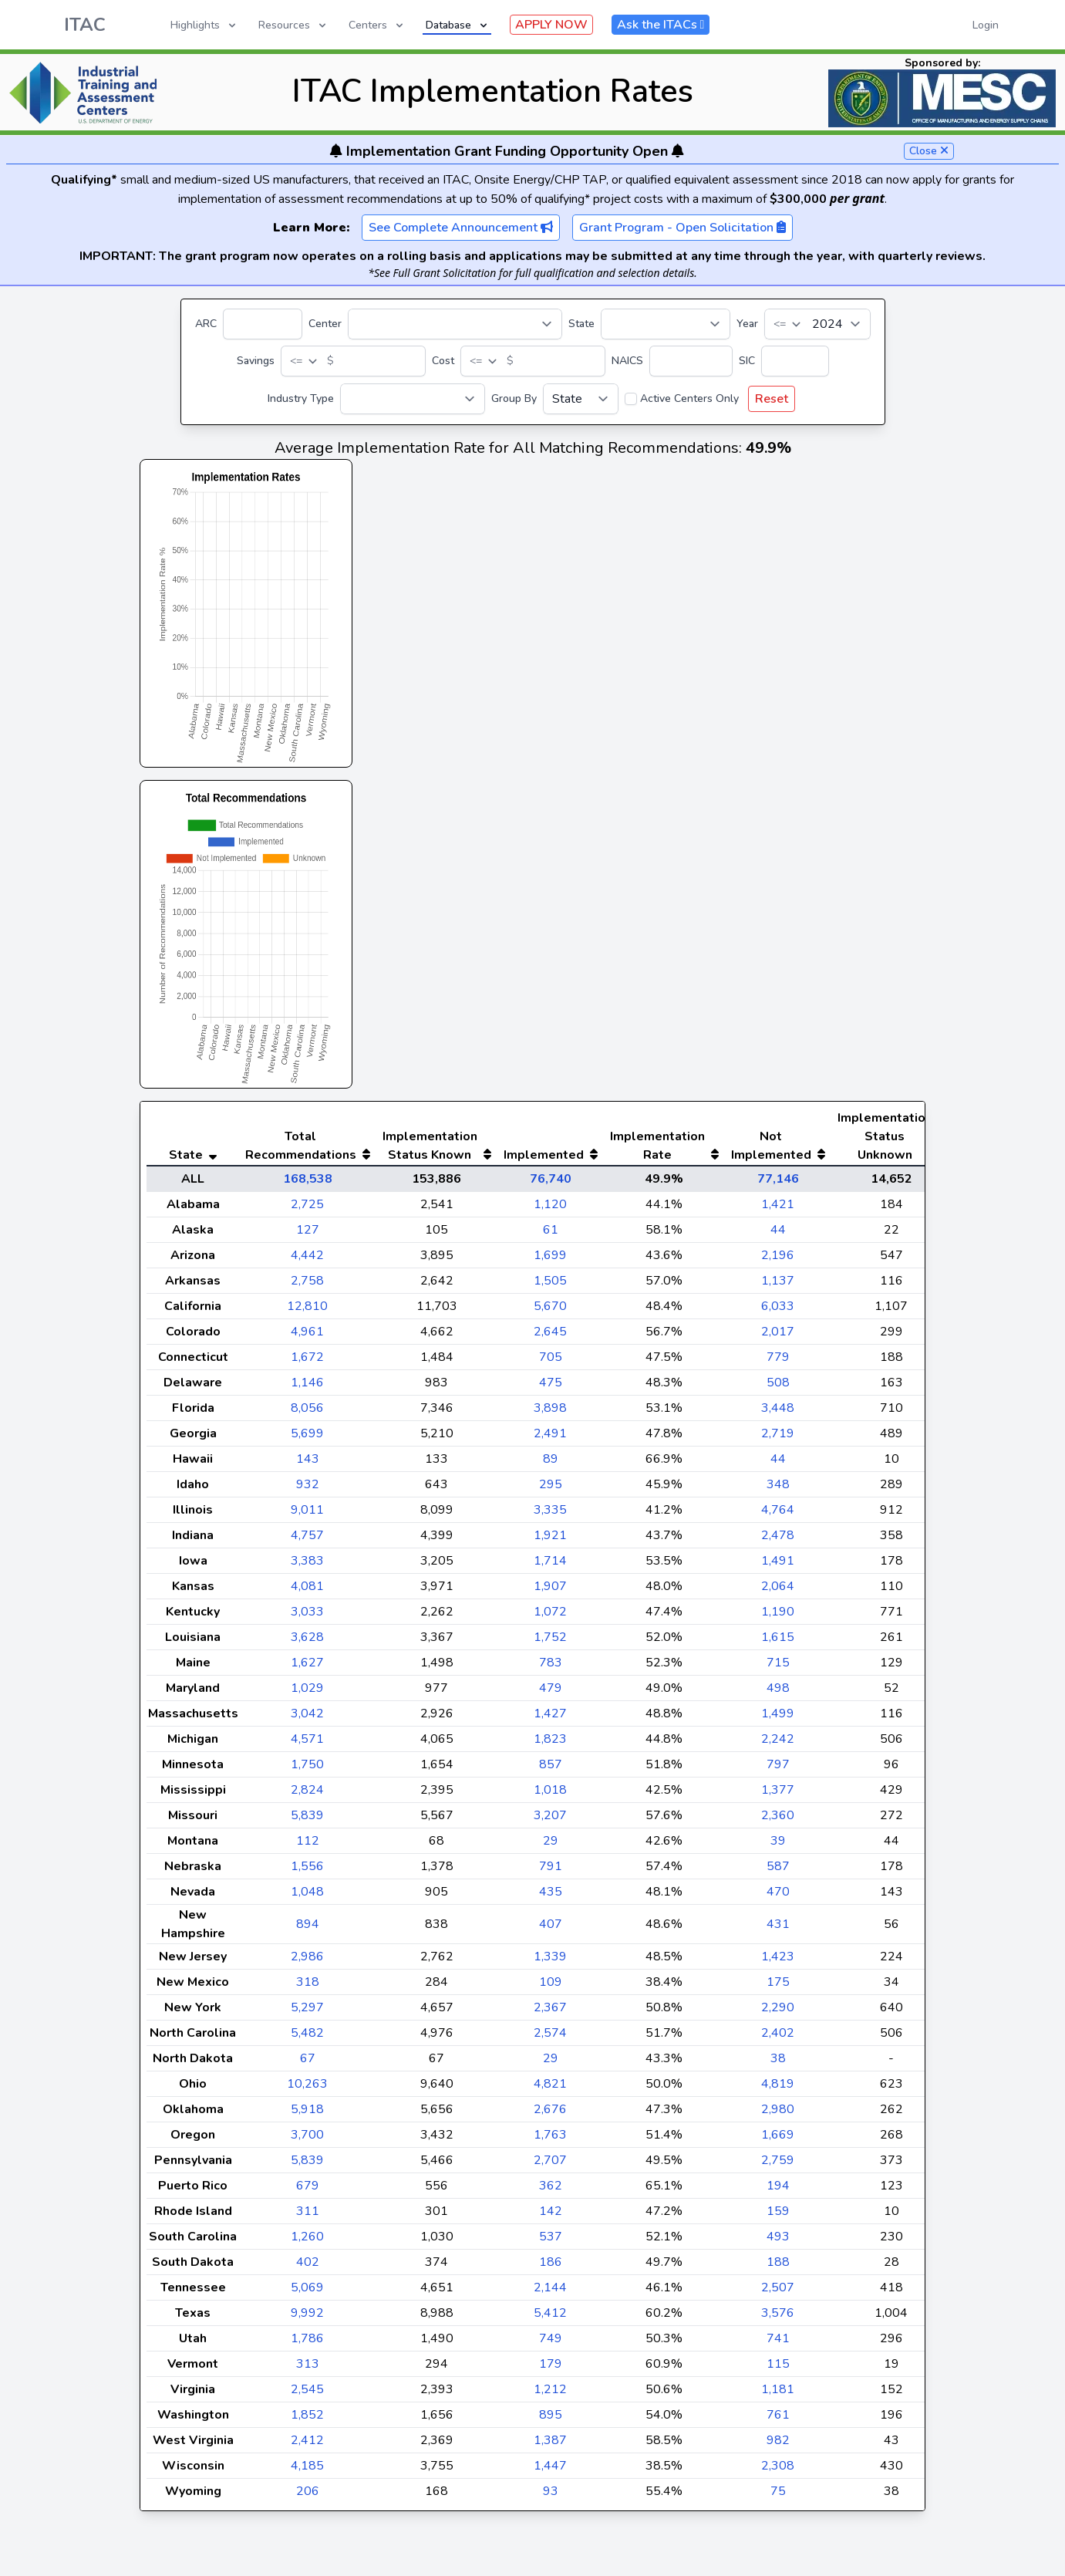  I want to click on 705, so click(550, 1387).